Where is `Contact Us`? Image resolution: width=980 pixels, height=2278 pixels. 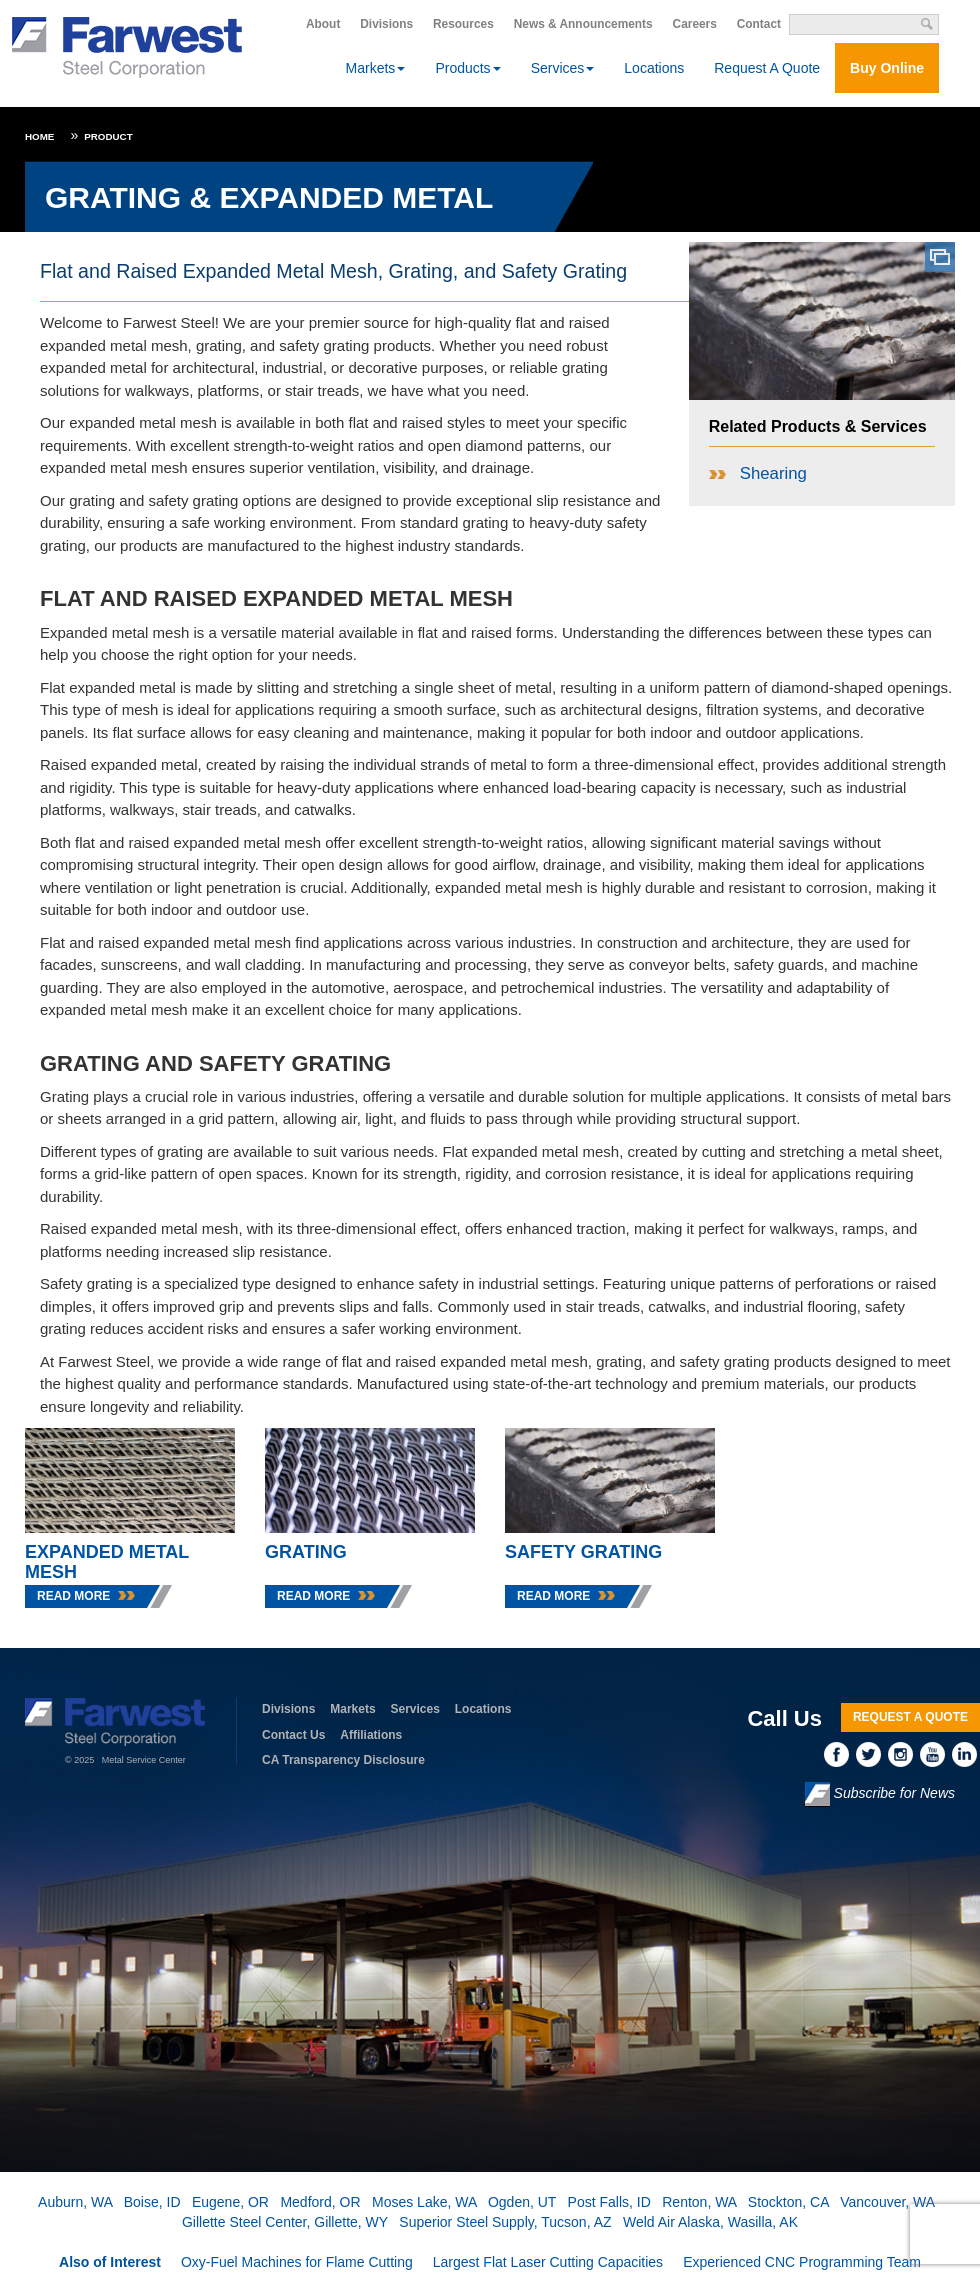 Contact Us is located at coordinates (293, 1735).